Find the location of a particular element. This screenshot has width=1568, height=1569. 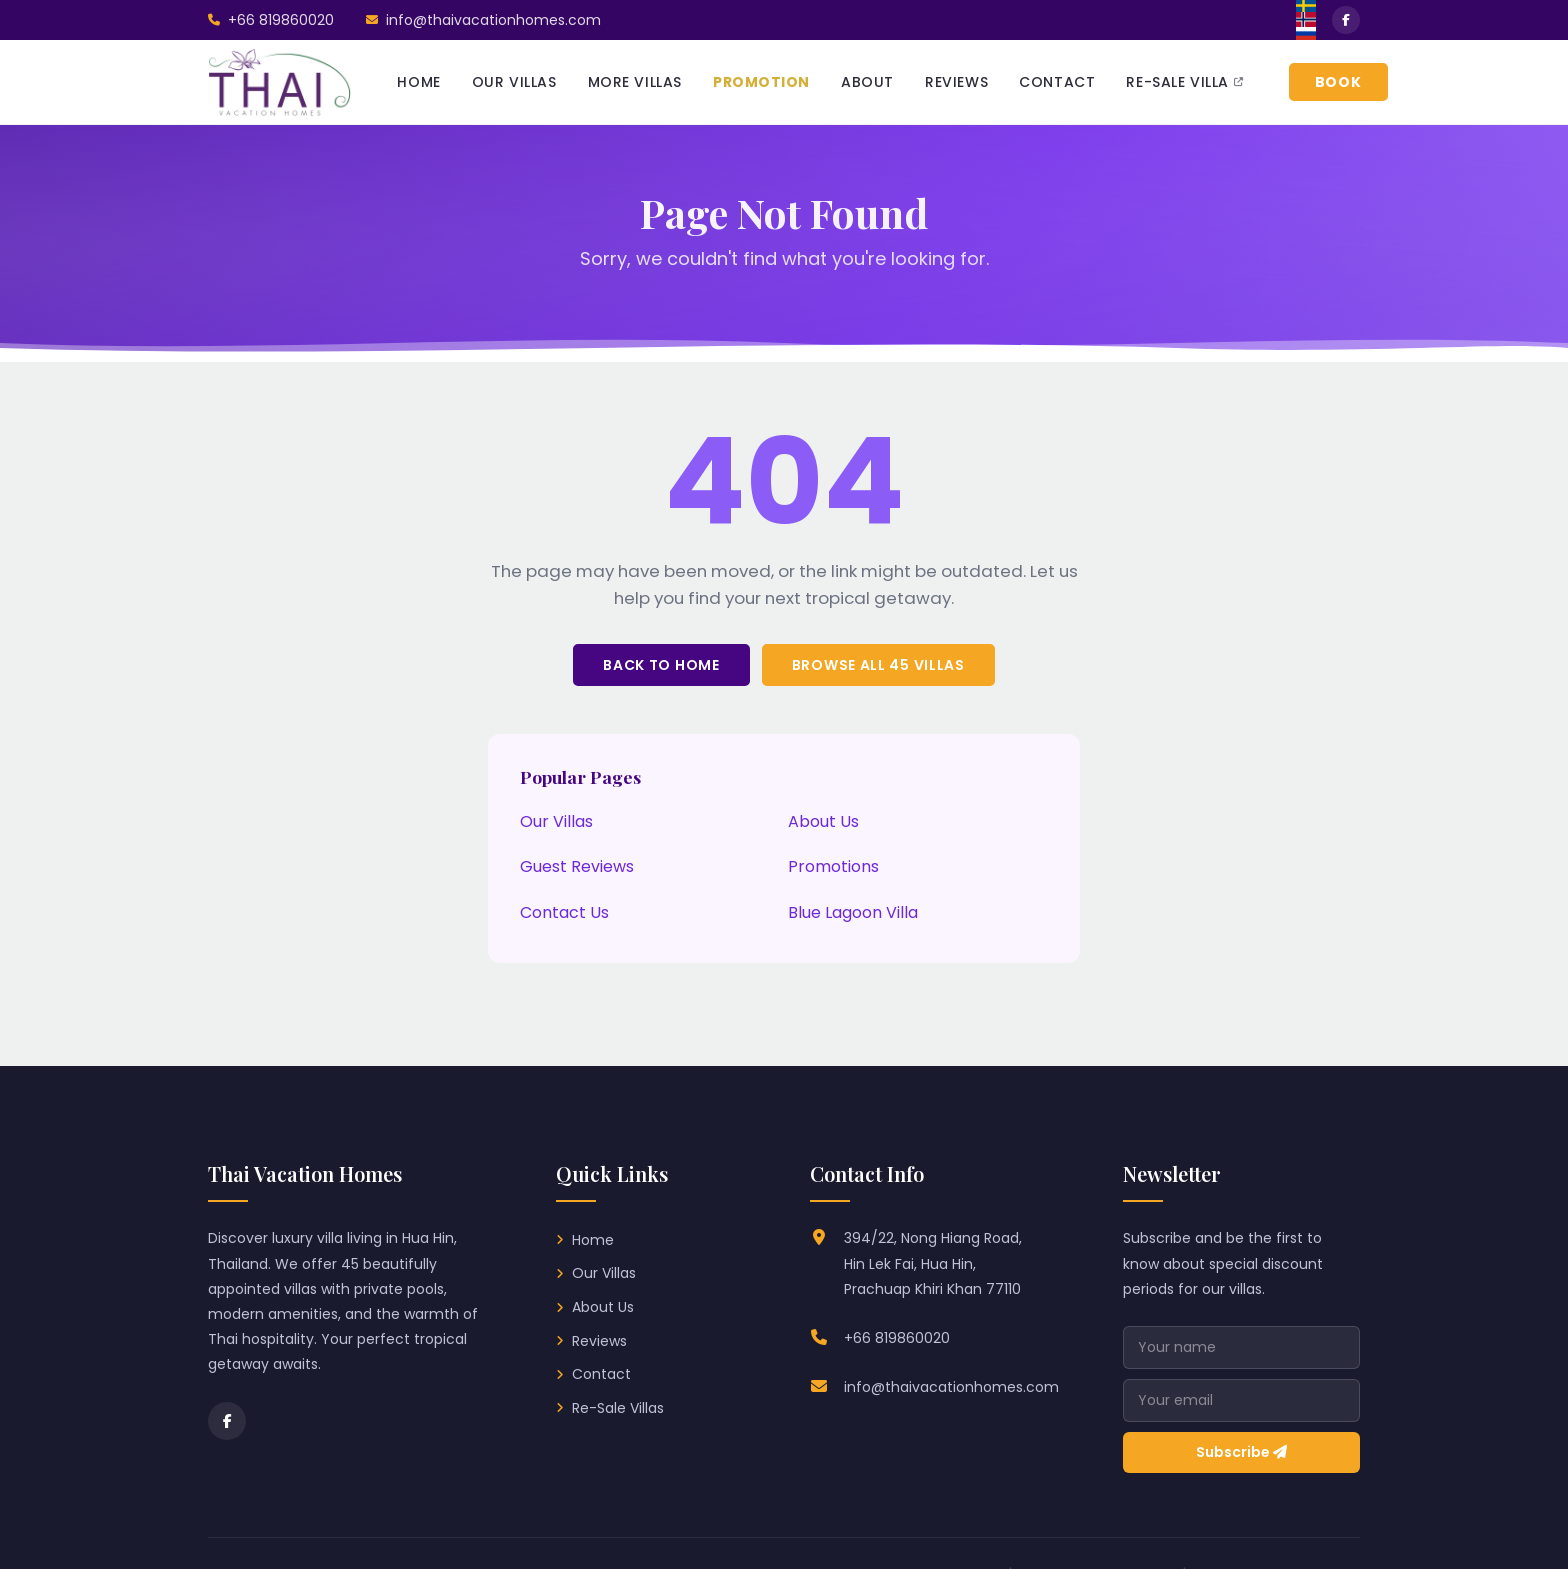

Browse All 45 Villas is located at coordinates (878, 665).